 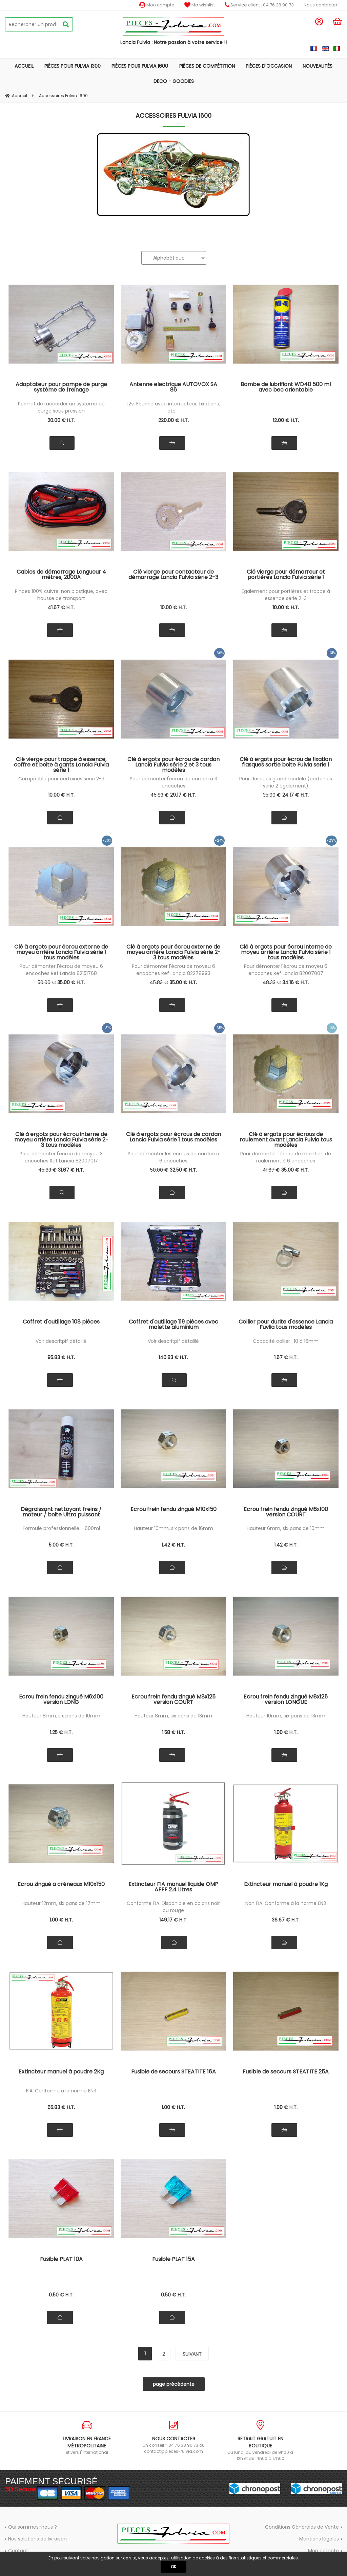 I want to click on Extincteur manuel à poudre 1Kg, so click(x=286, y=1885).